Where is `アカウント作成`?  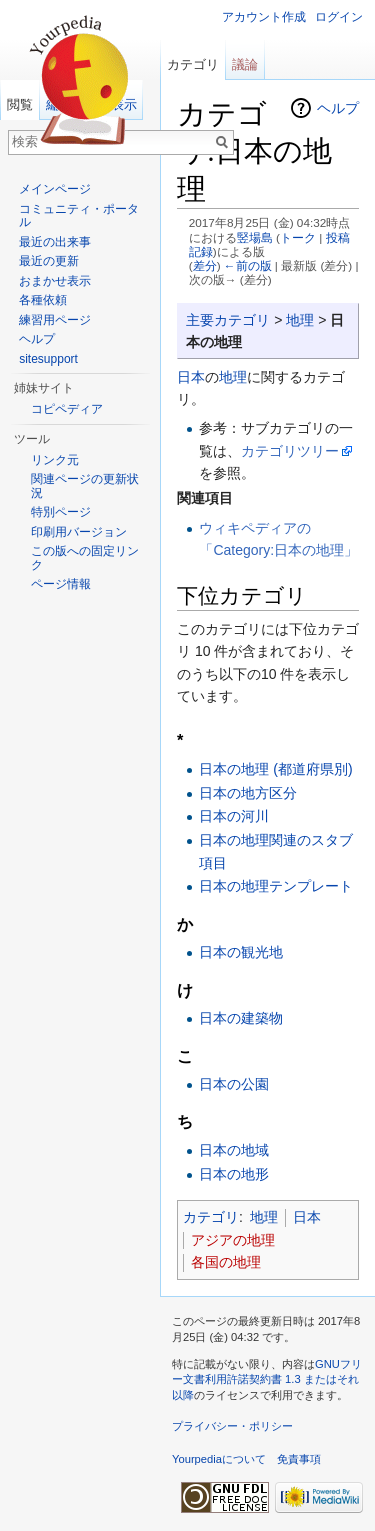 アカウント作成 is located at coordinates (264, 17).